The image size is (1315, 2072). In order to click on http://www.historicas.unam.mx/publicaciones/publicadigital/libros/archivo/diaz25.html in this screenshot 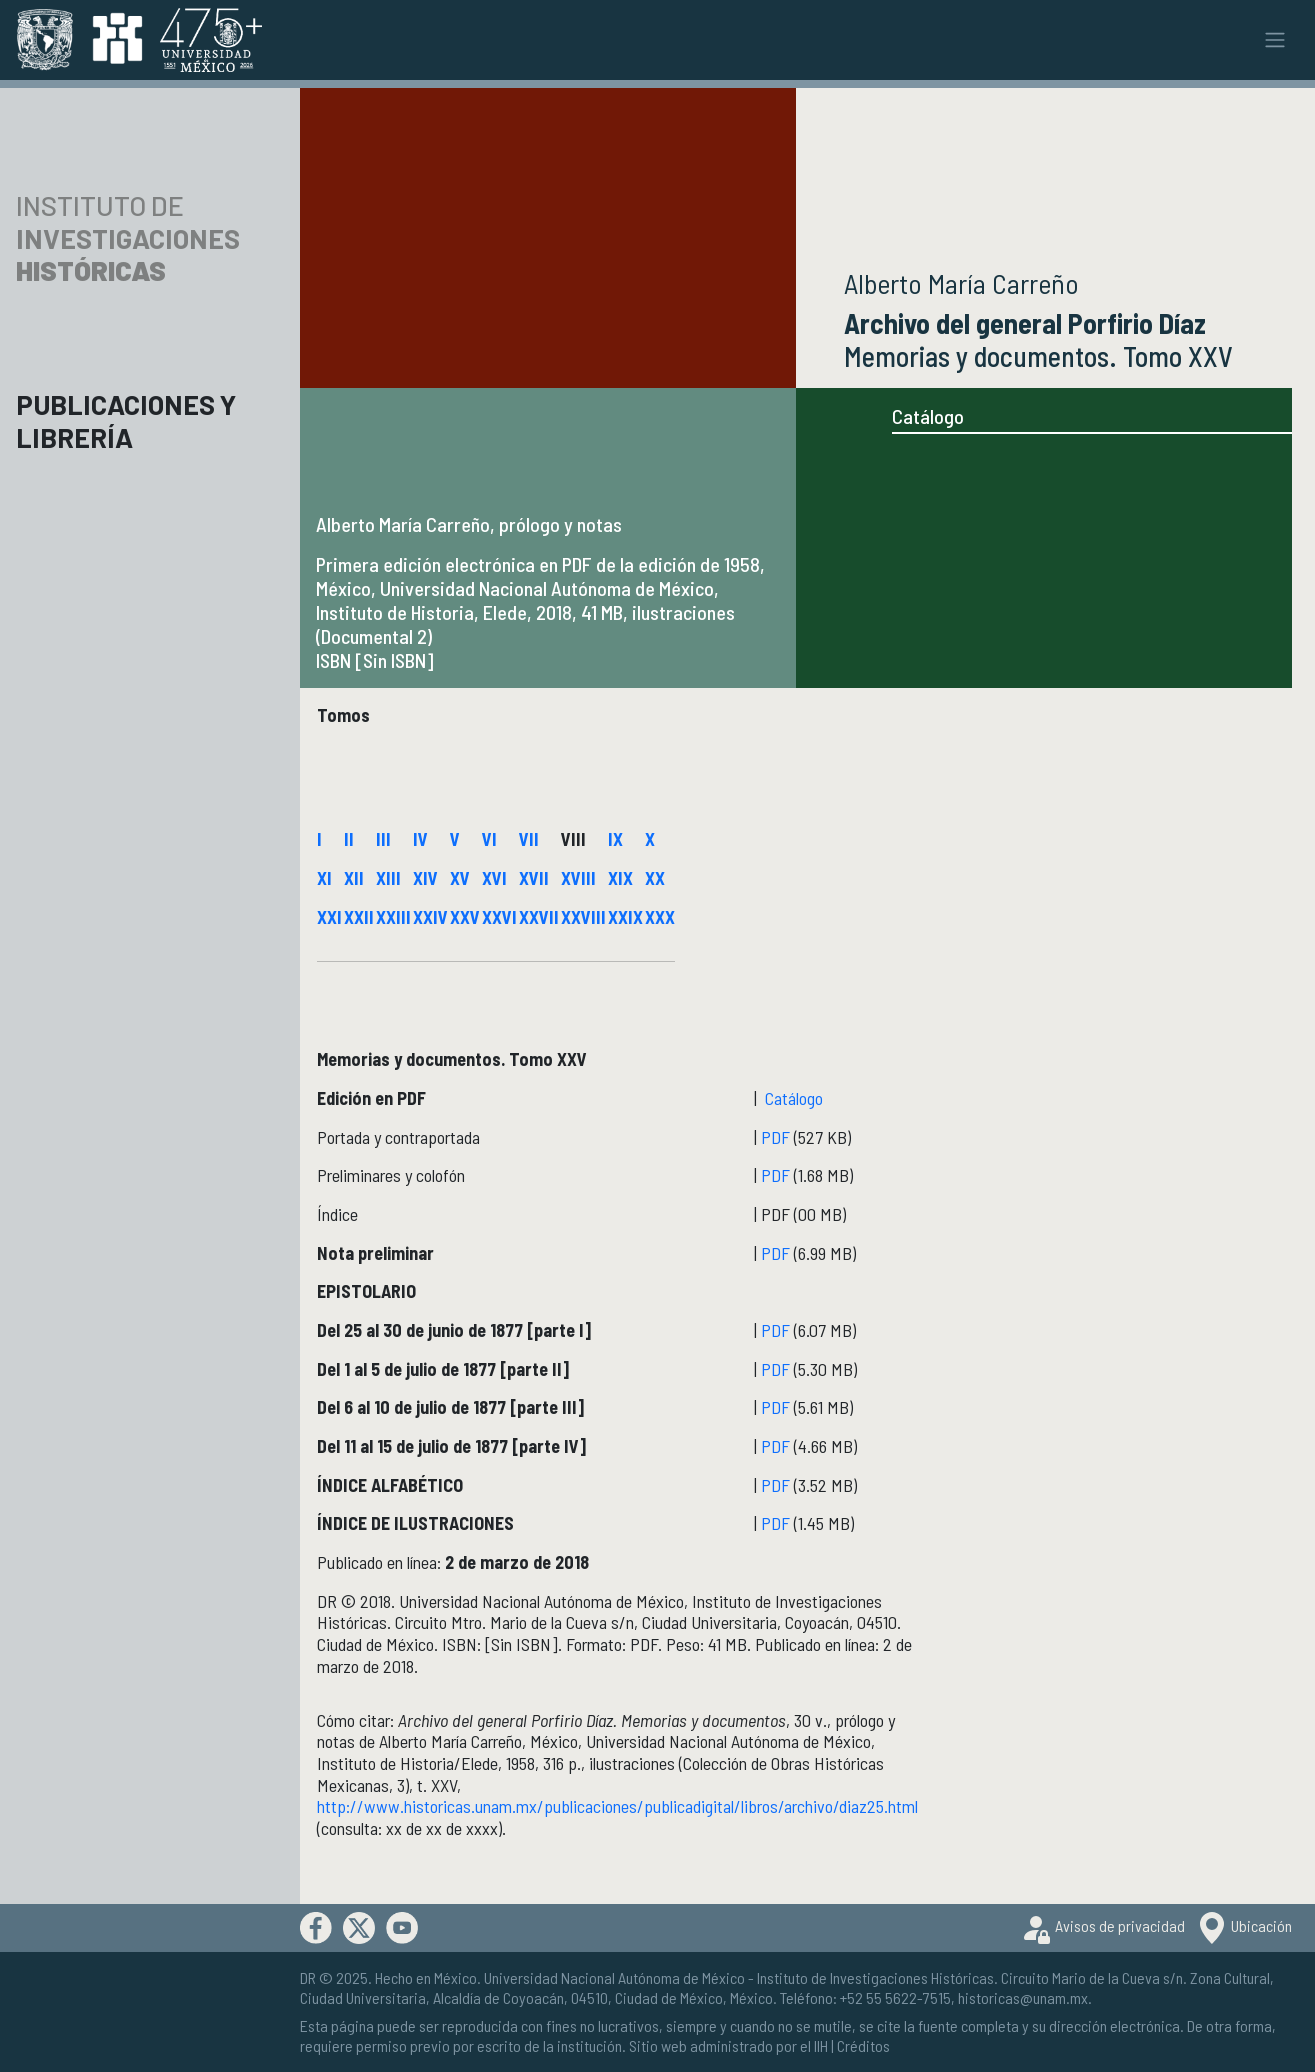, I will do `click(617, 1806)`.